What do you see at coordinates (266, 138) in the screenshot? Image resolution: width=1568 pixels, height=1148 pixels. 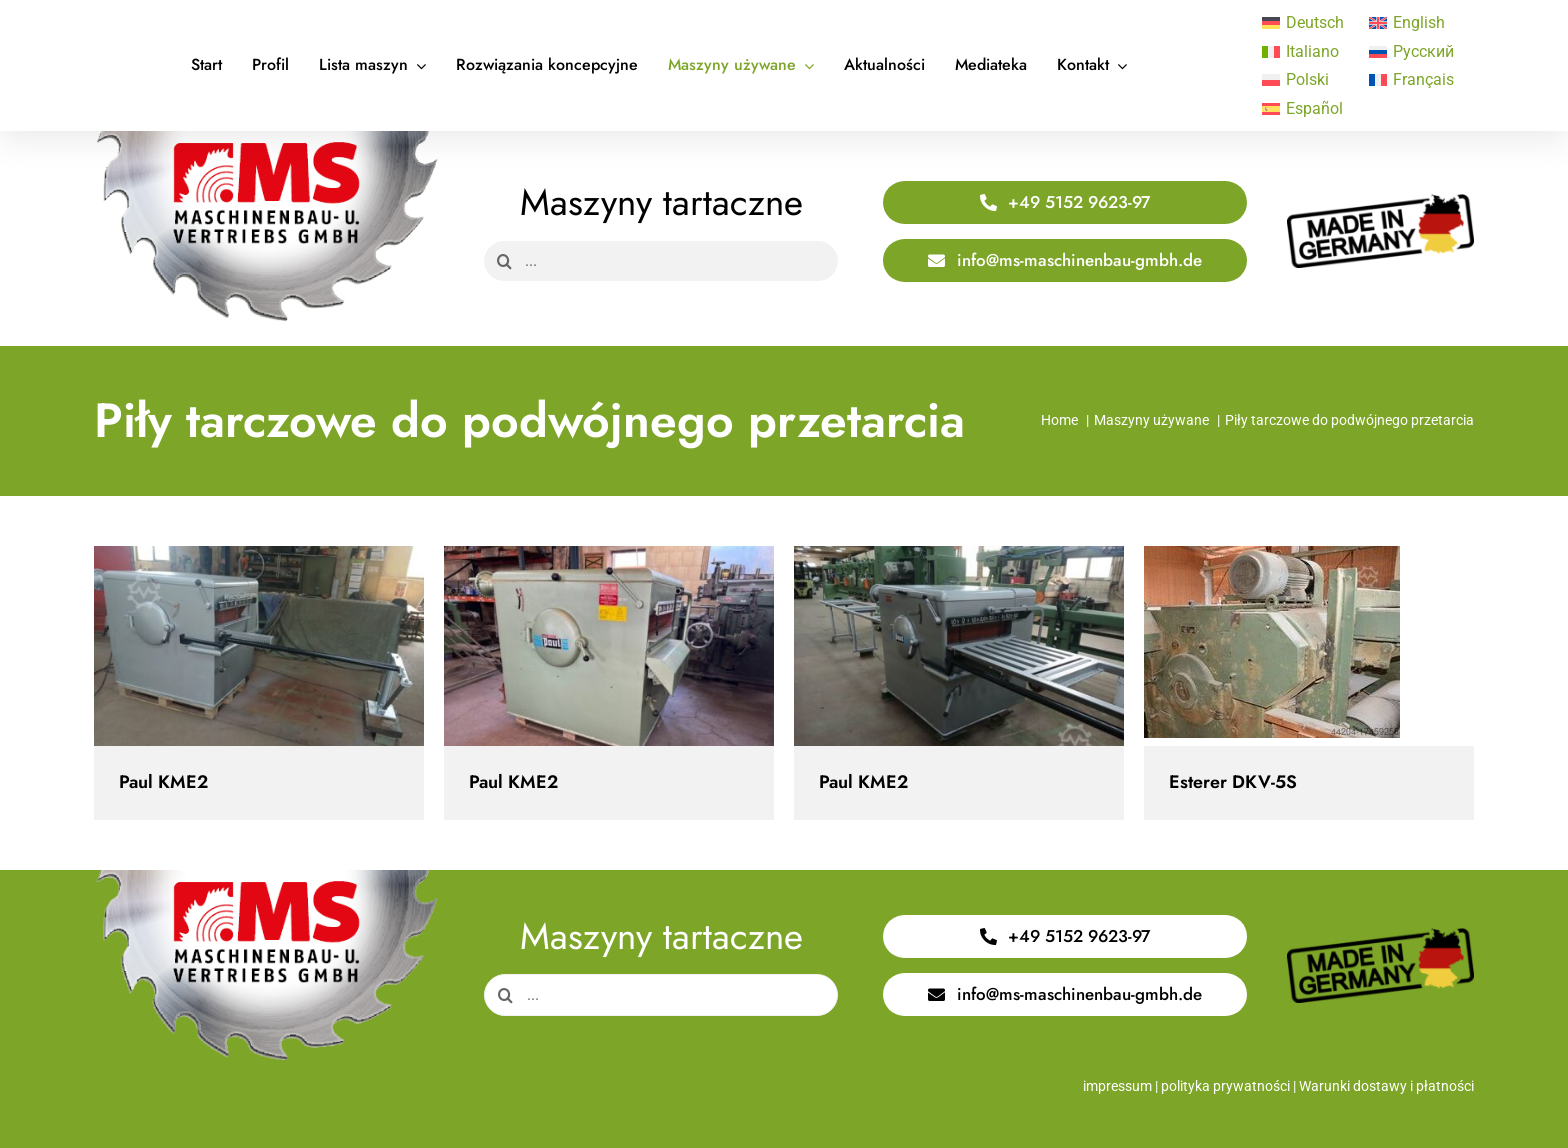 I see `[Logo Saege 400x220px]` at bounding box center [266, 138].